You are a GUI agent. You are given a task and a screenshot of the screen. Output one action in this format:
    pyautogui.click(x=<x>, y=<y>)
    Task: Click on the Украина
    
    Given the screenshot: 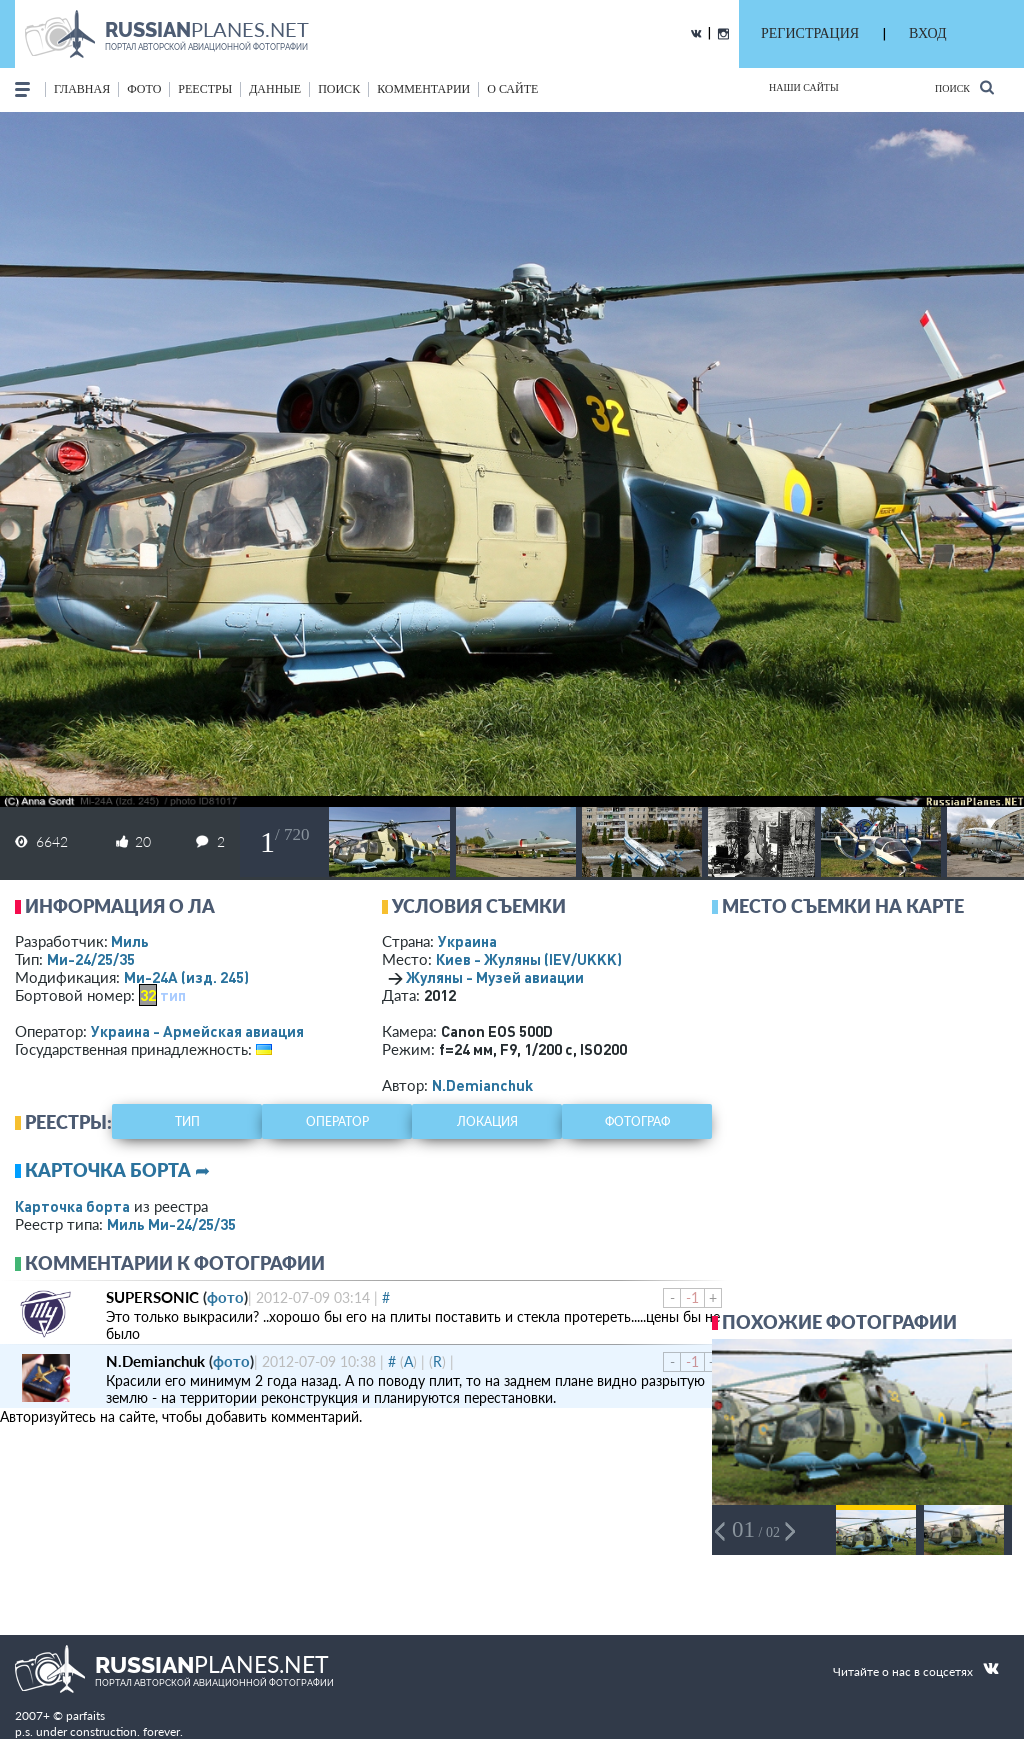 What is the action you would take?
    pyautogui.click(x=467, y=941)
    